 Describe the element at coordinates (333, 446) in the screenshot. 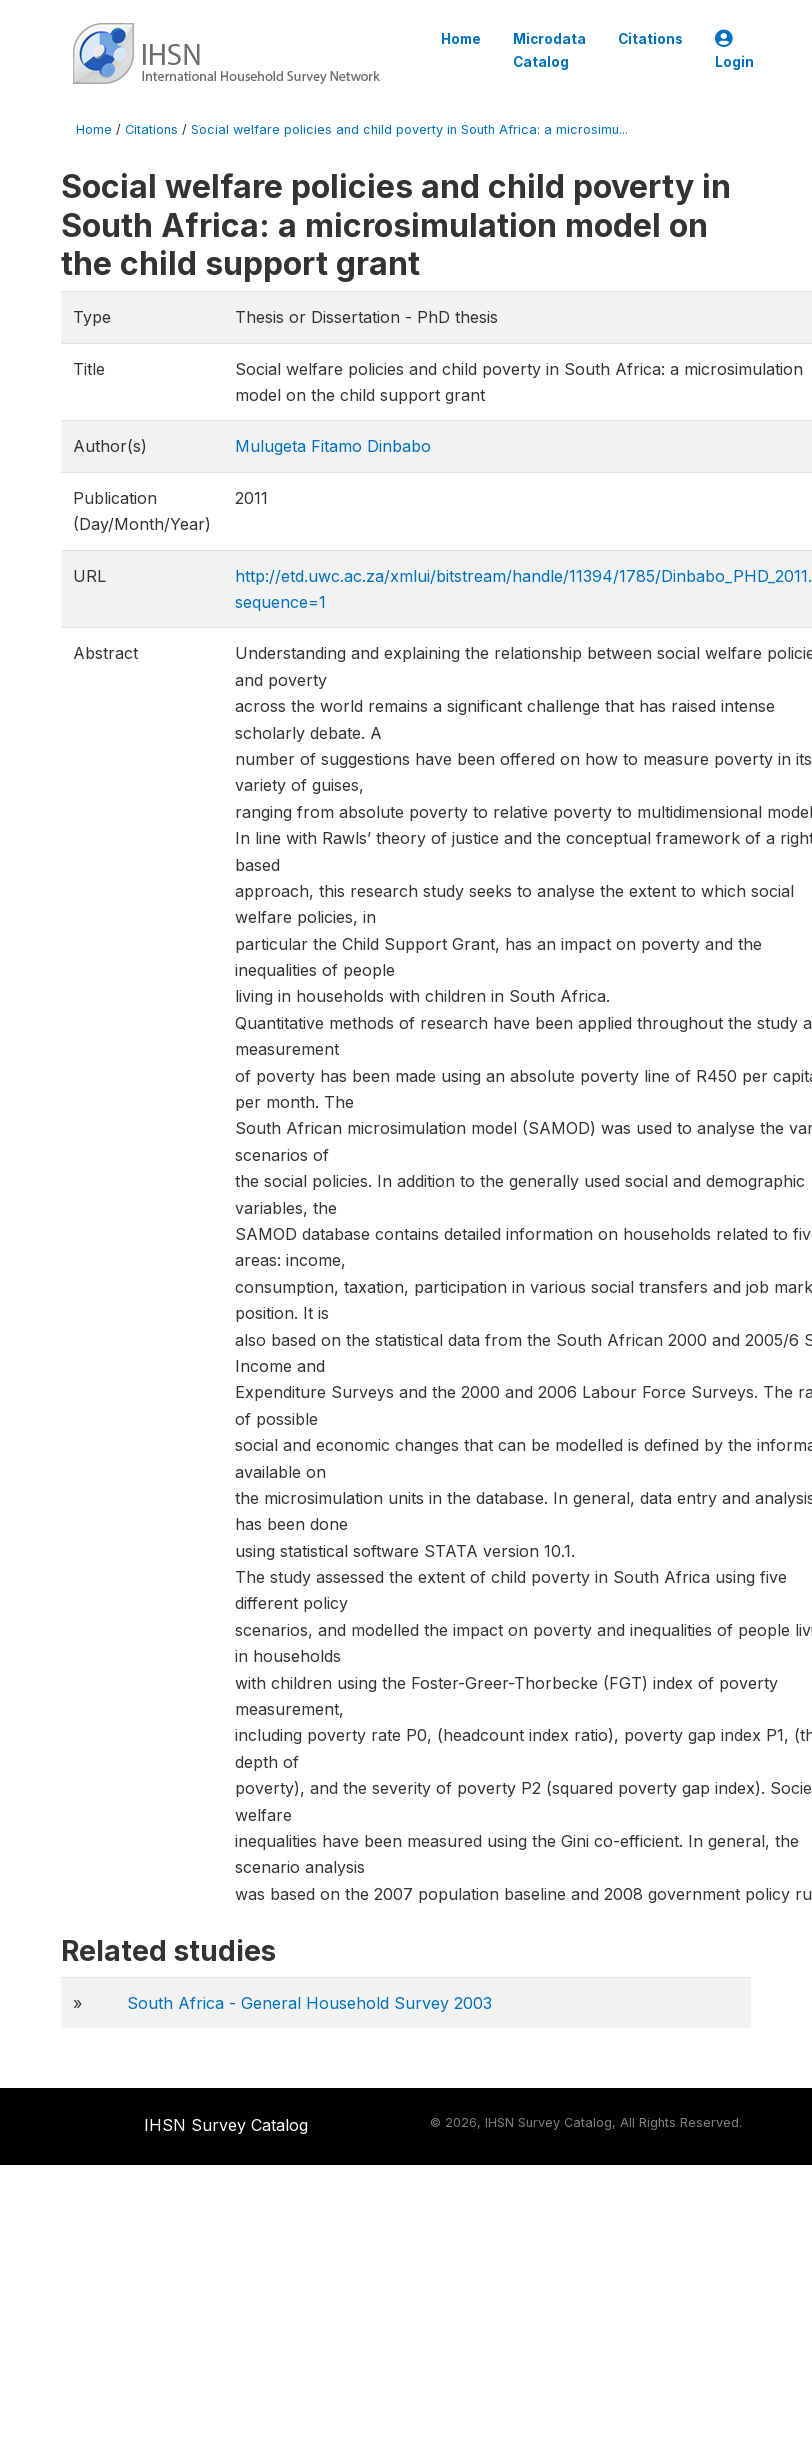

I see `Mulugeta Fitamo Dinbabo` at that location.